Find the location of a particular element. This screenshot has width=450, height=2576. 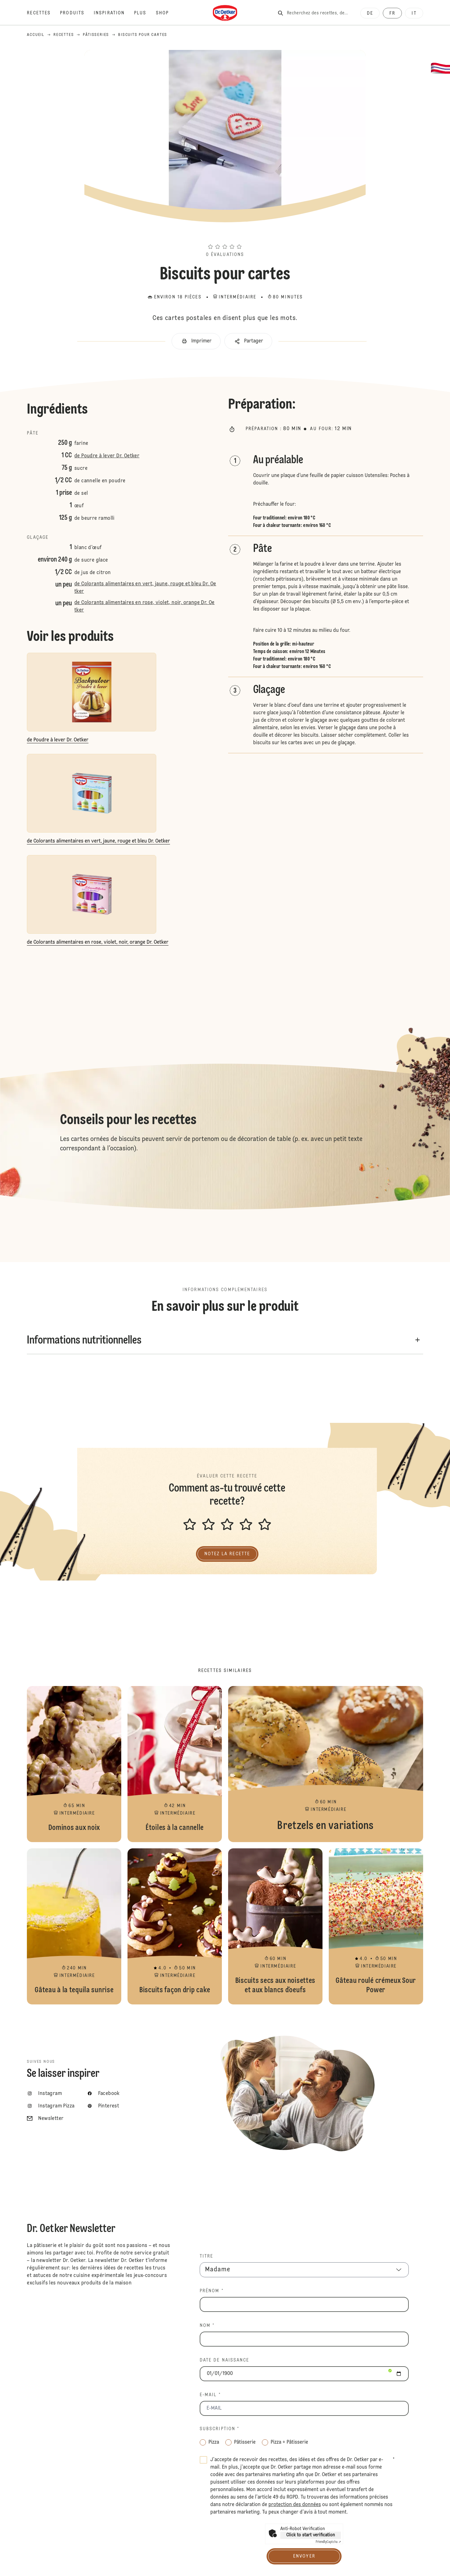

Gâteau roulé crémeux Sour Power is located at coordinates (376, 1926).